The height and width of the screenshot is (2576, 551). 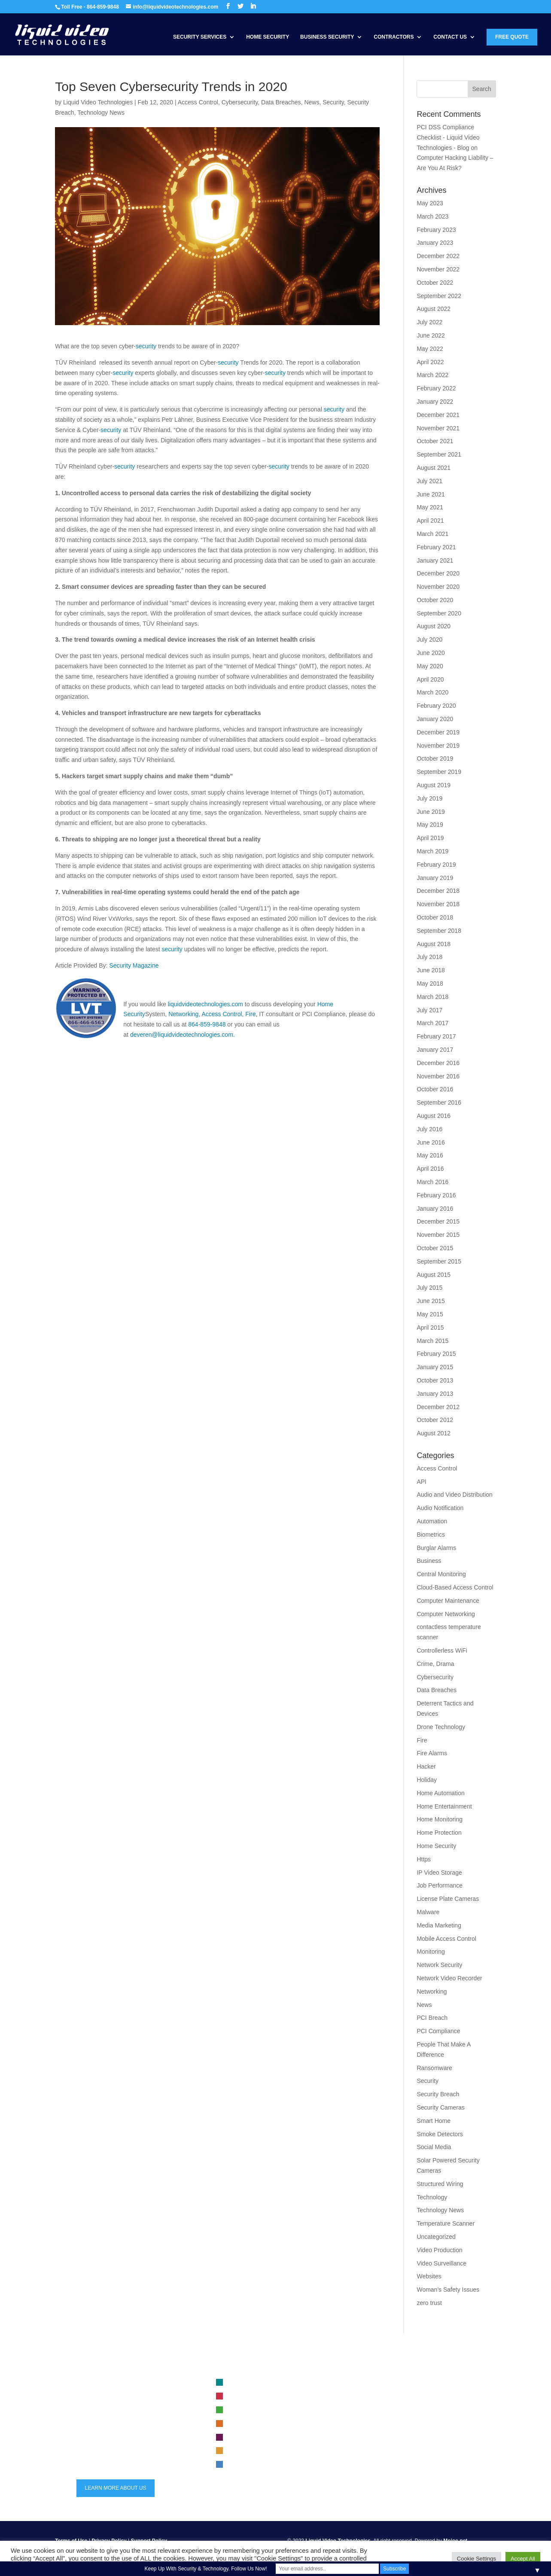 What do you see at coordinates (439, 930) in the screenshot?
I see `September 2018` at bounding box center [439, 930].